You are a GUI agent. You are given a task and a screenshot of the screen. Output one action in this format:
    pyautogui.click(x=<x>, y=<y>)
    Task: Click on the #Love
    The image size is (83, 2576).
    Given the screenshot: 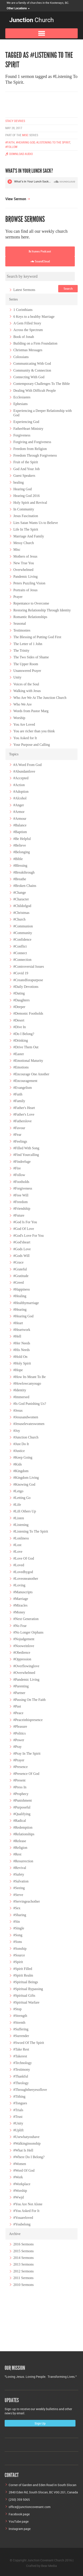 What is the action you would take?
    pyautogui.click(x=17, y=1551)
    